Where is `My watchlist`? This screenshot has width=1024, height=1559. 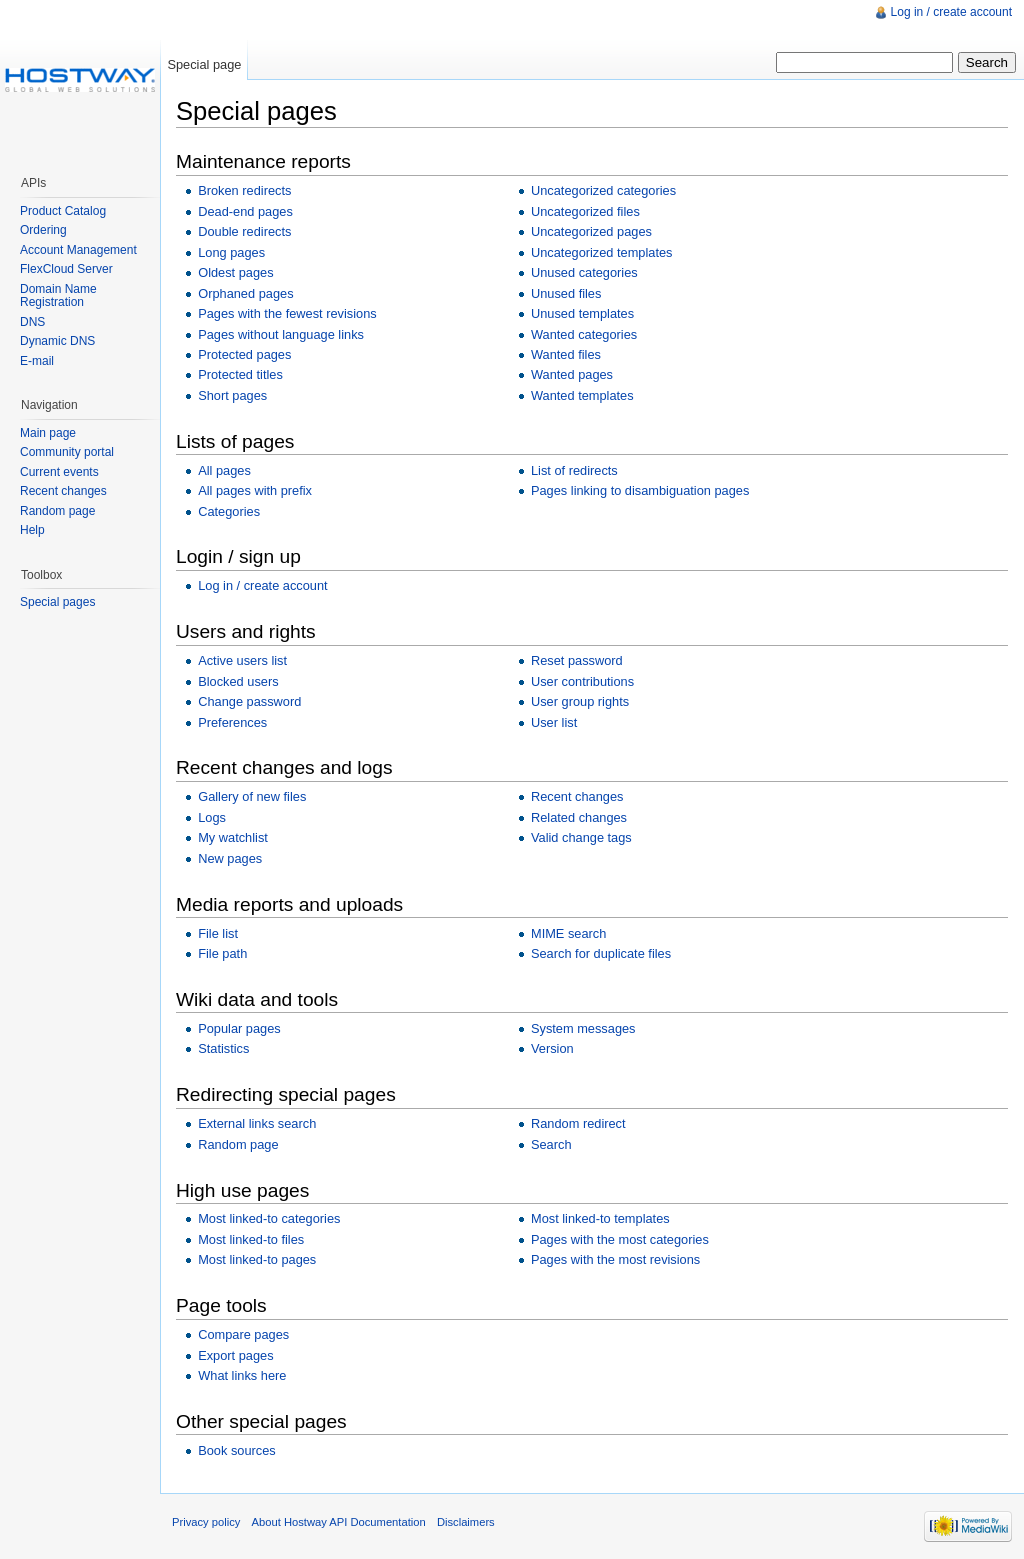 My watchlist is located at coordinates (233, 837).